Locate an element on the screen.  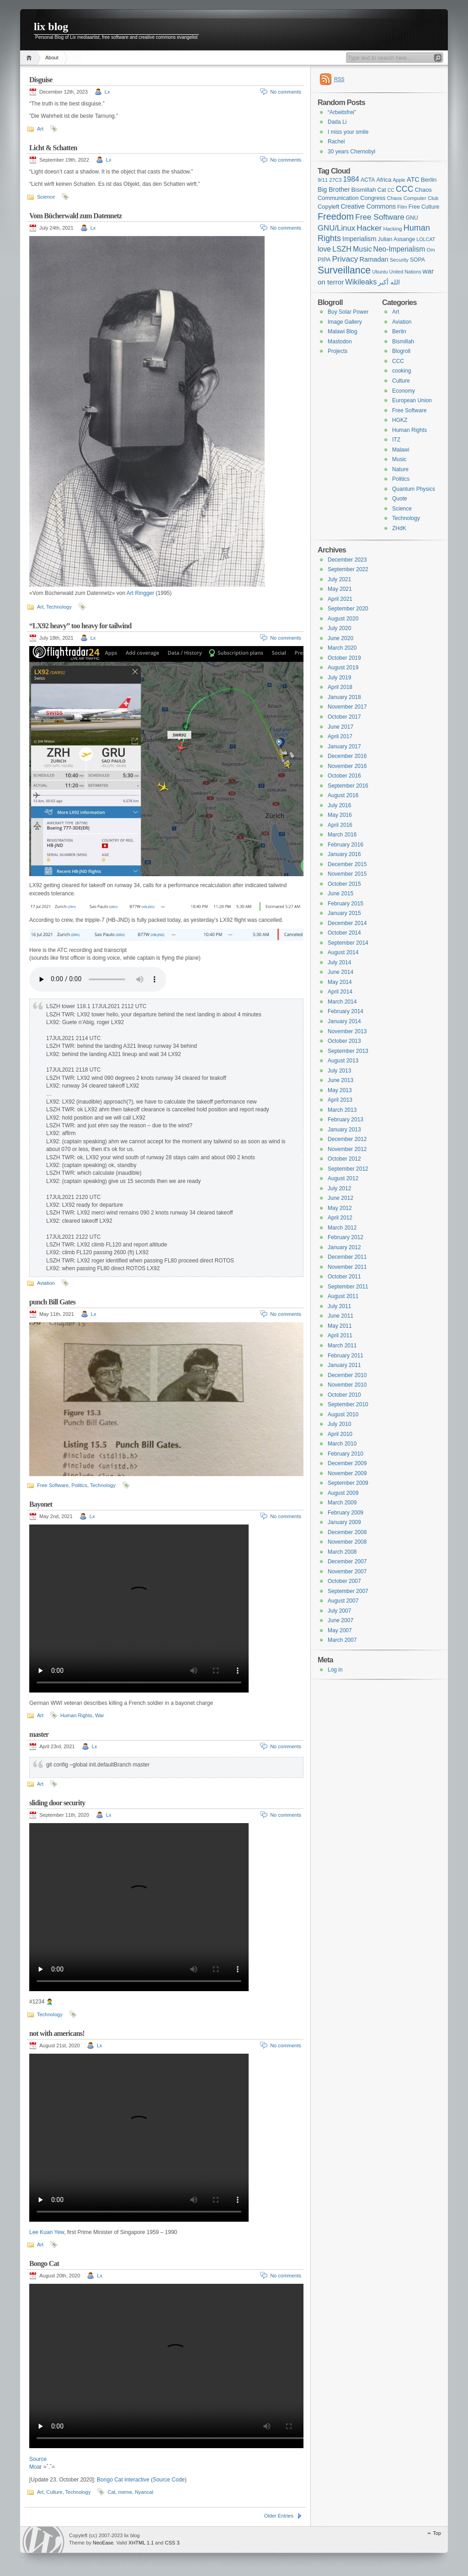
love [love (15 items)] is located at coordinates (324, 249).